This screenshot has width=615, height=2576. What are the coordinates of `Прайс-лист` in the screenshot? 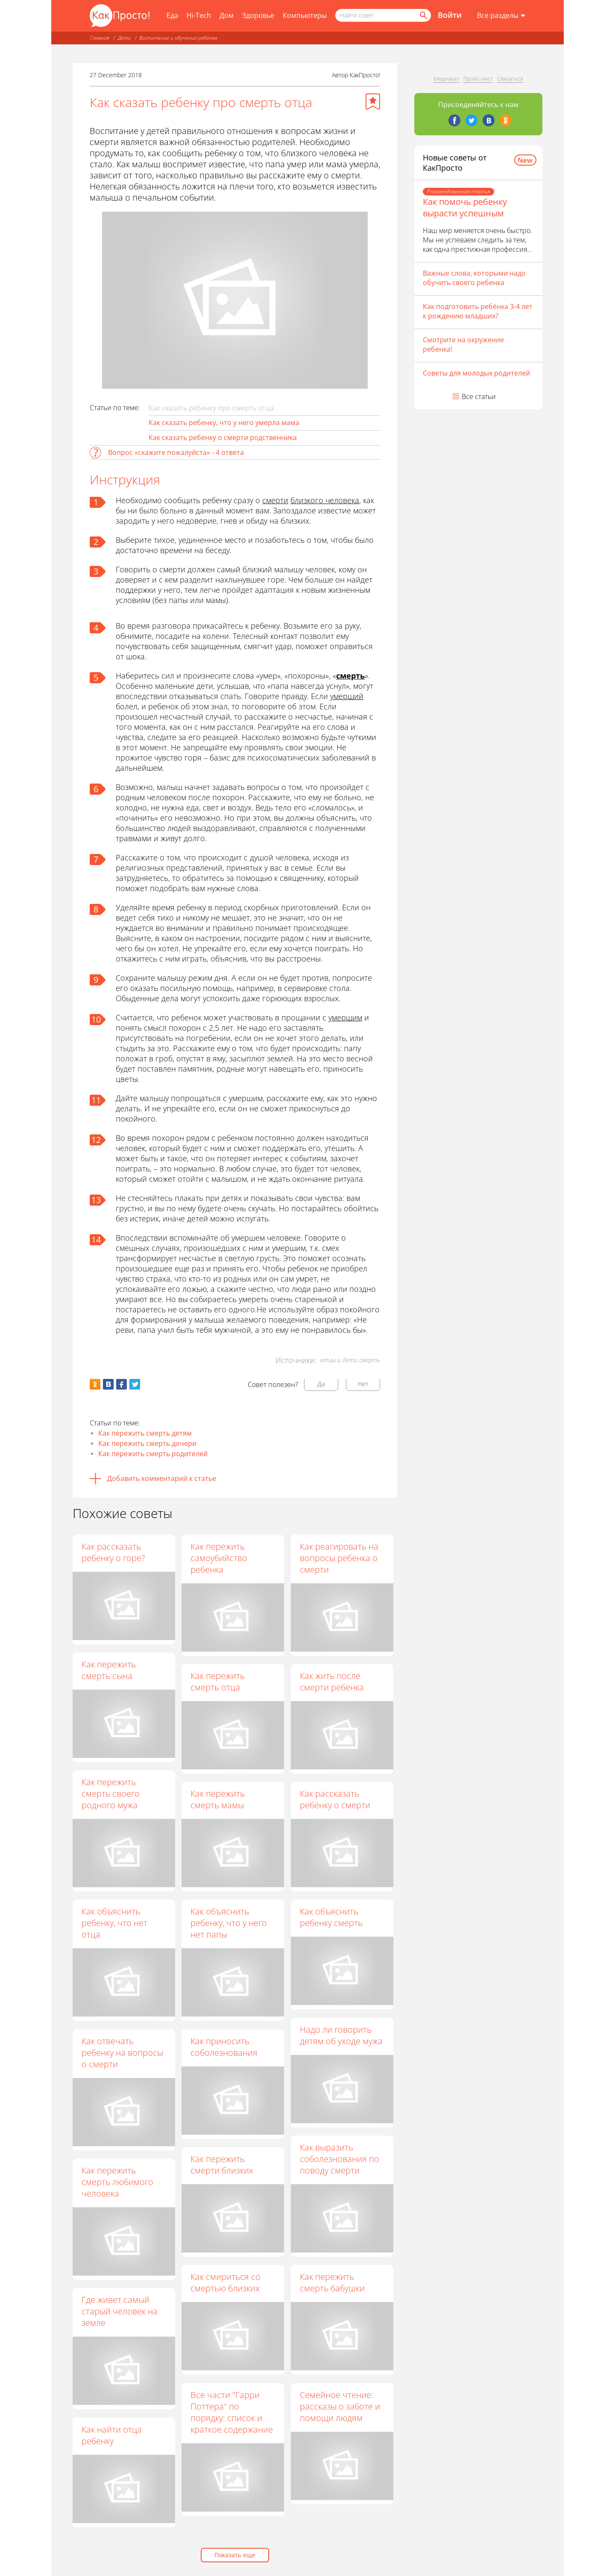 It's located at (478, 78).